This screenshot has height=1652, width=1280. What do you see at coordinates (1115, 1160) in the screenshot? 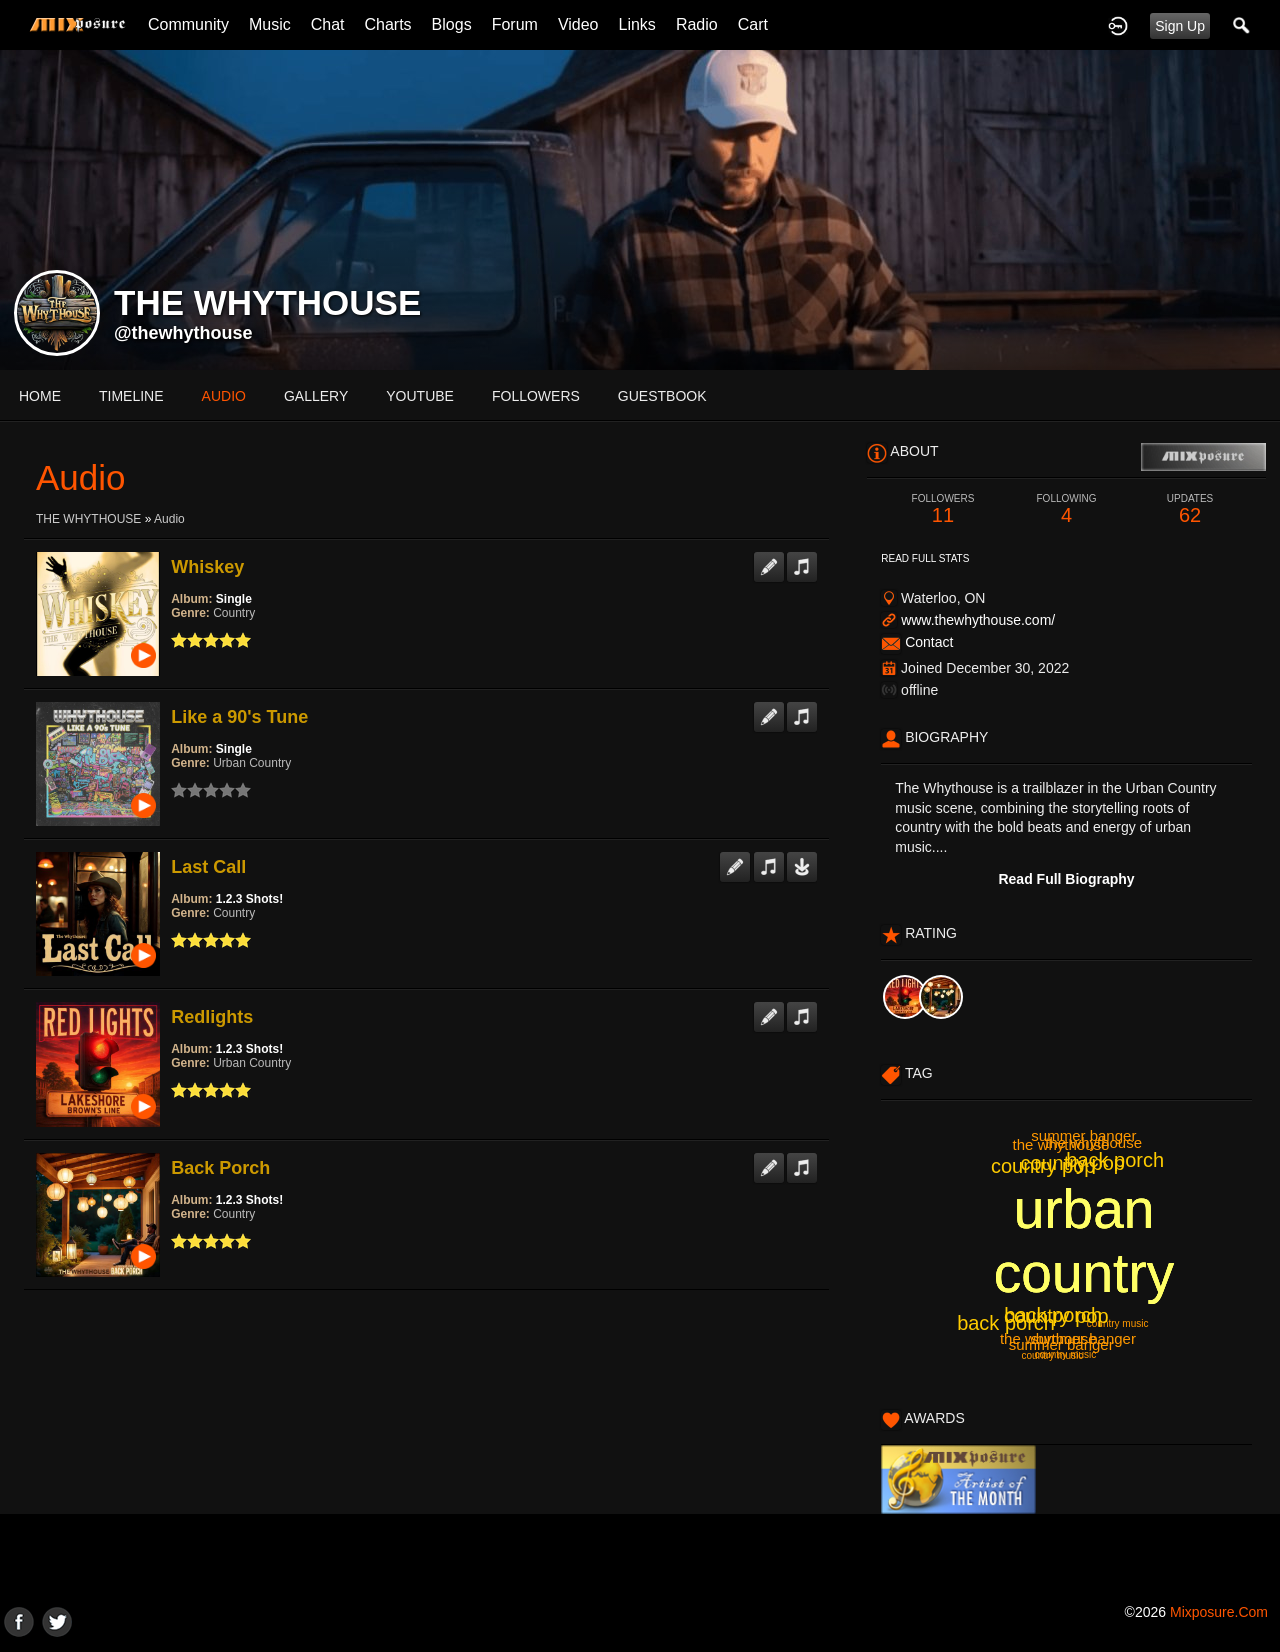
I see `back porch` at bounding box center [1115, 1160].